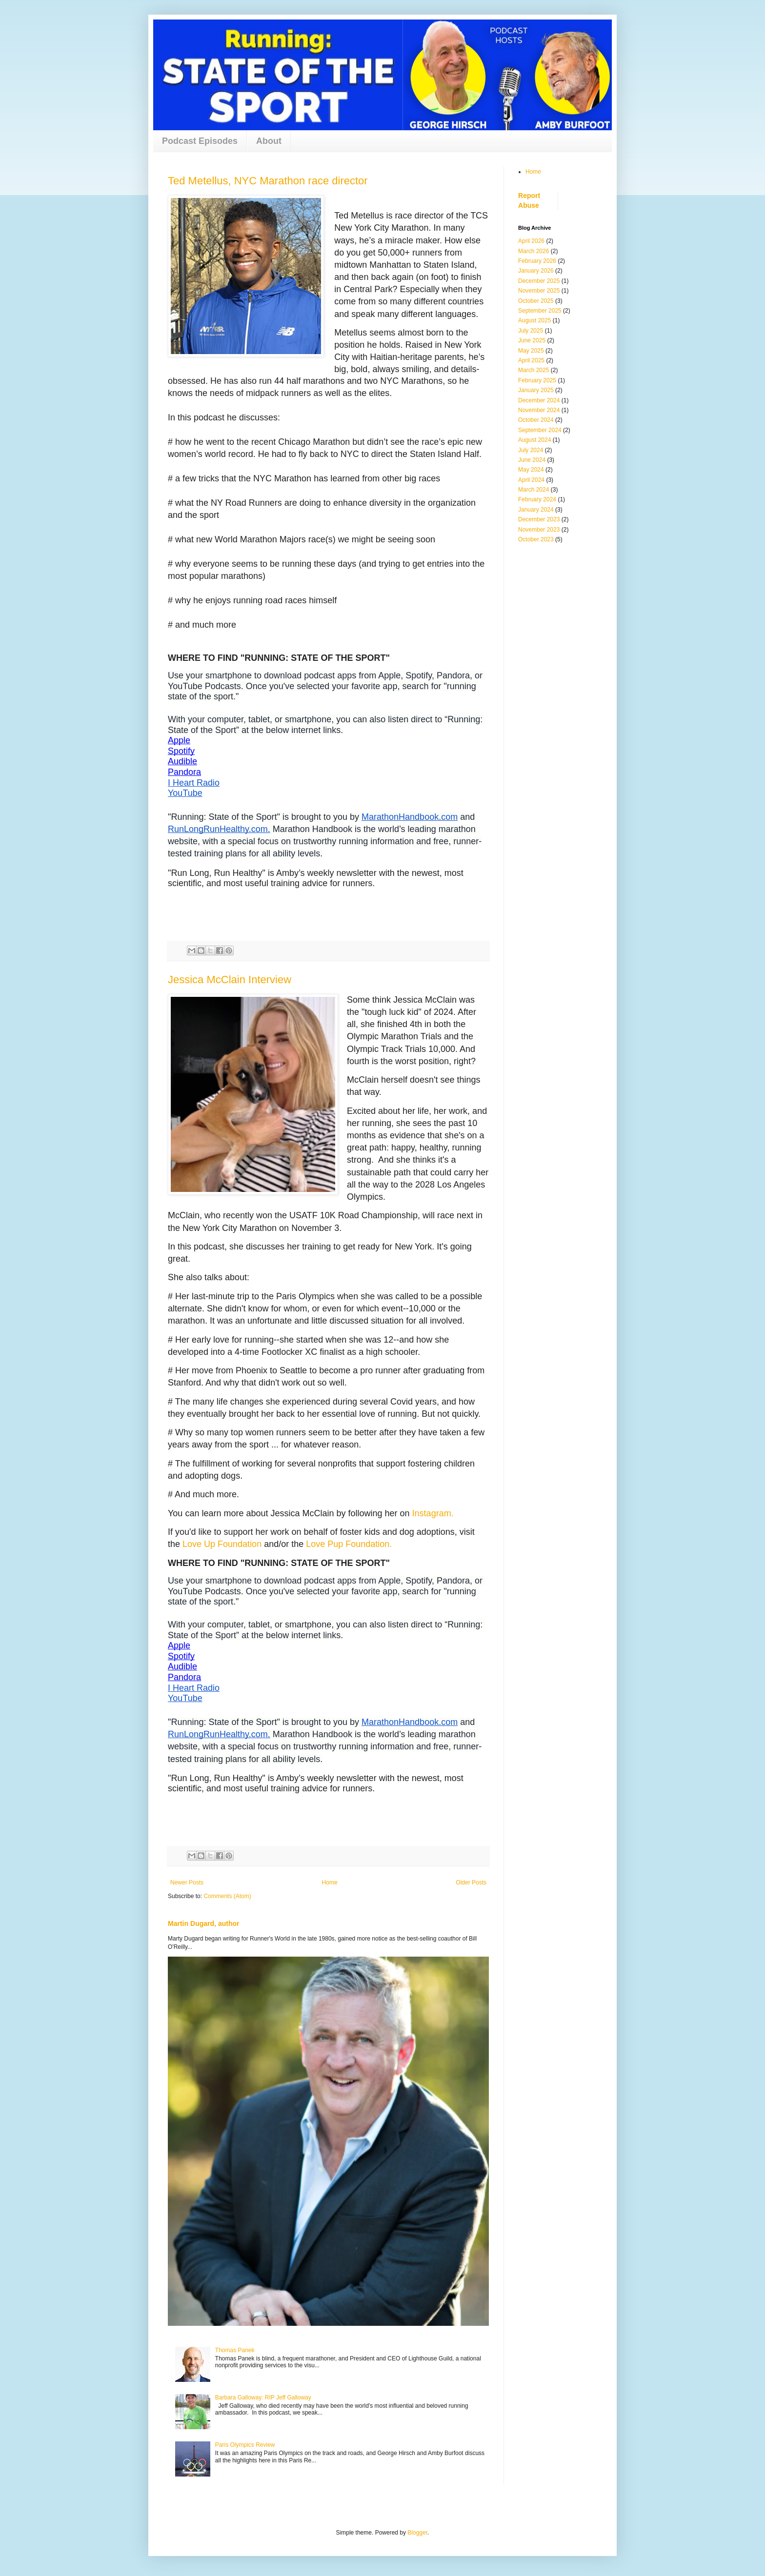 Image resolution: width=765 pixels, height=2576 pixels. What do you see at coordinates (200, 141) in the screenshot?
I see `Podcast Episodes` at bounding box center [200, 141].